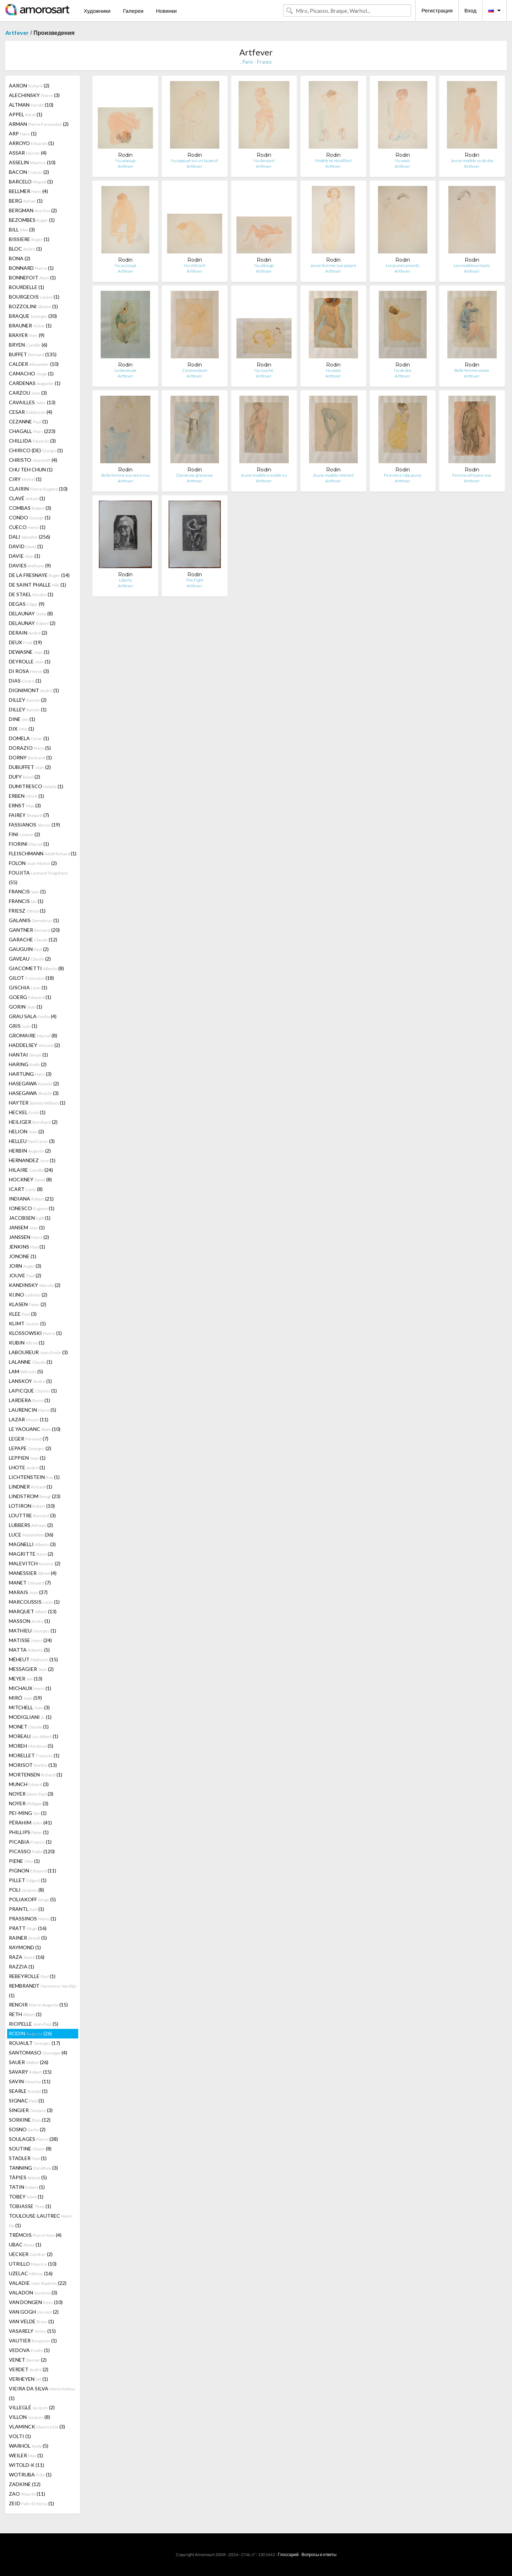  Describe the element at coordinates (29, 172) in the screenshot. I see `BACON (2)` at that location.